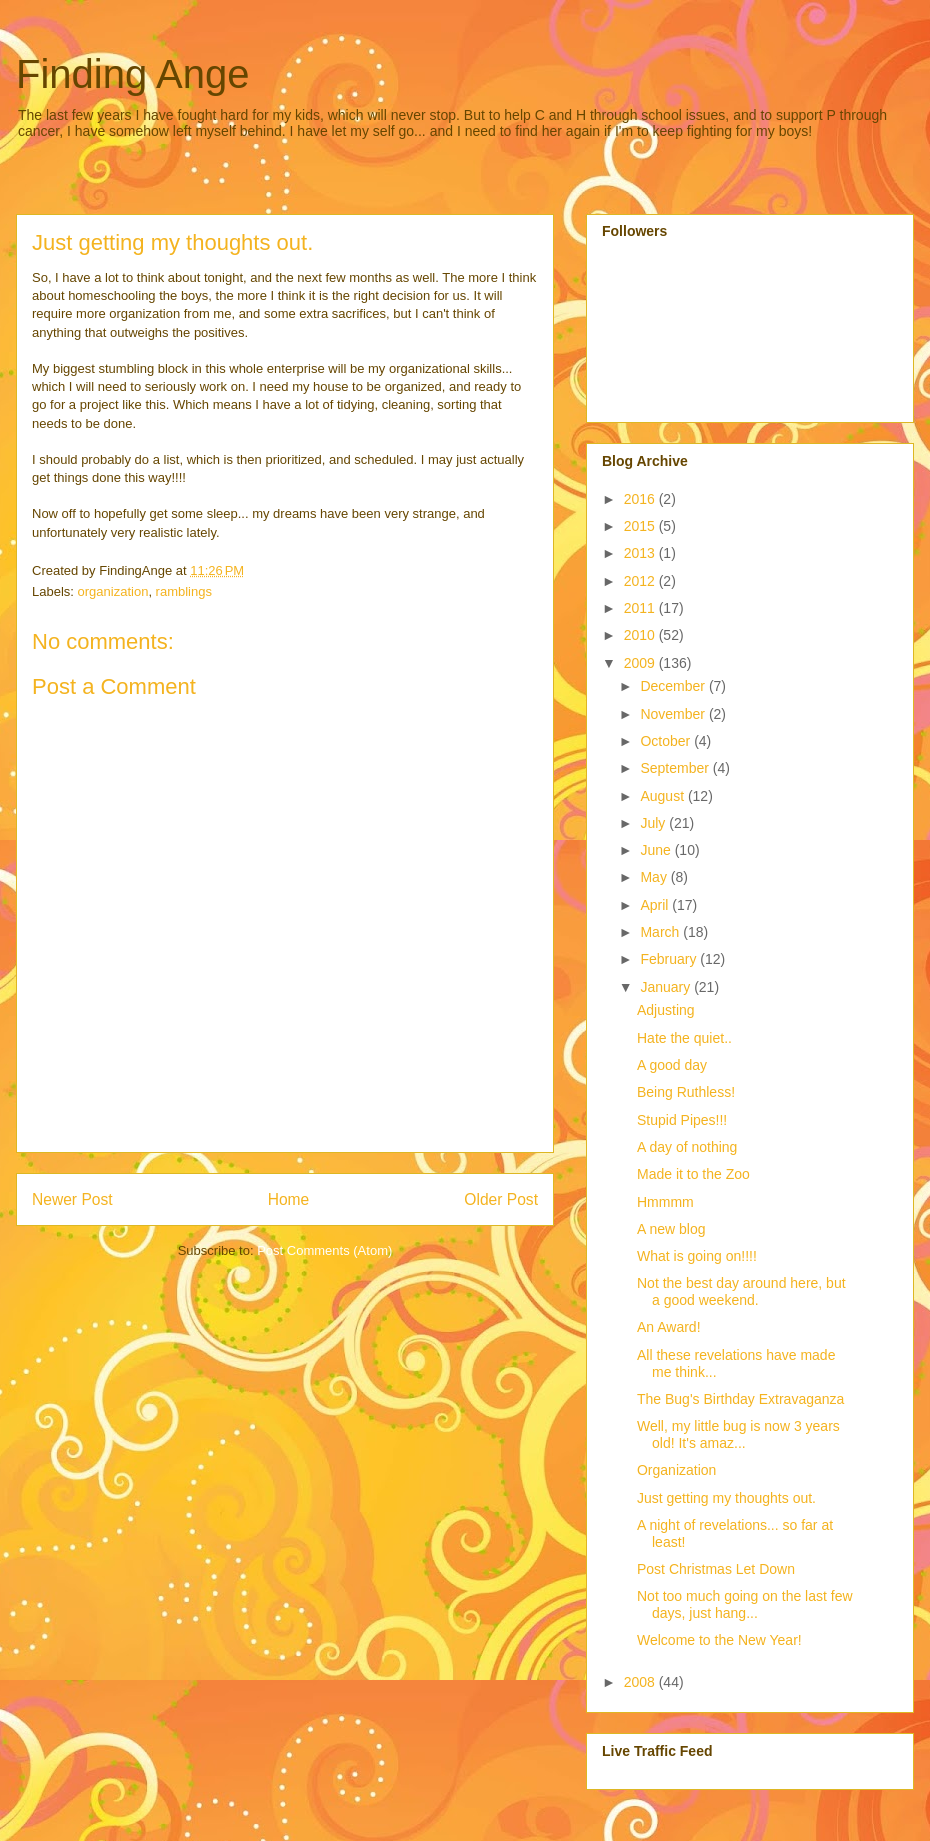  What do you see at coordinates (641, 635) in the screenshot?
I see `2010` at bounding box center [641, 635].